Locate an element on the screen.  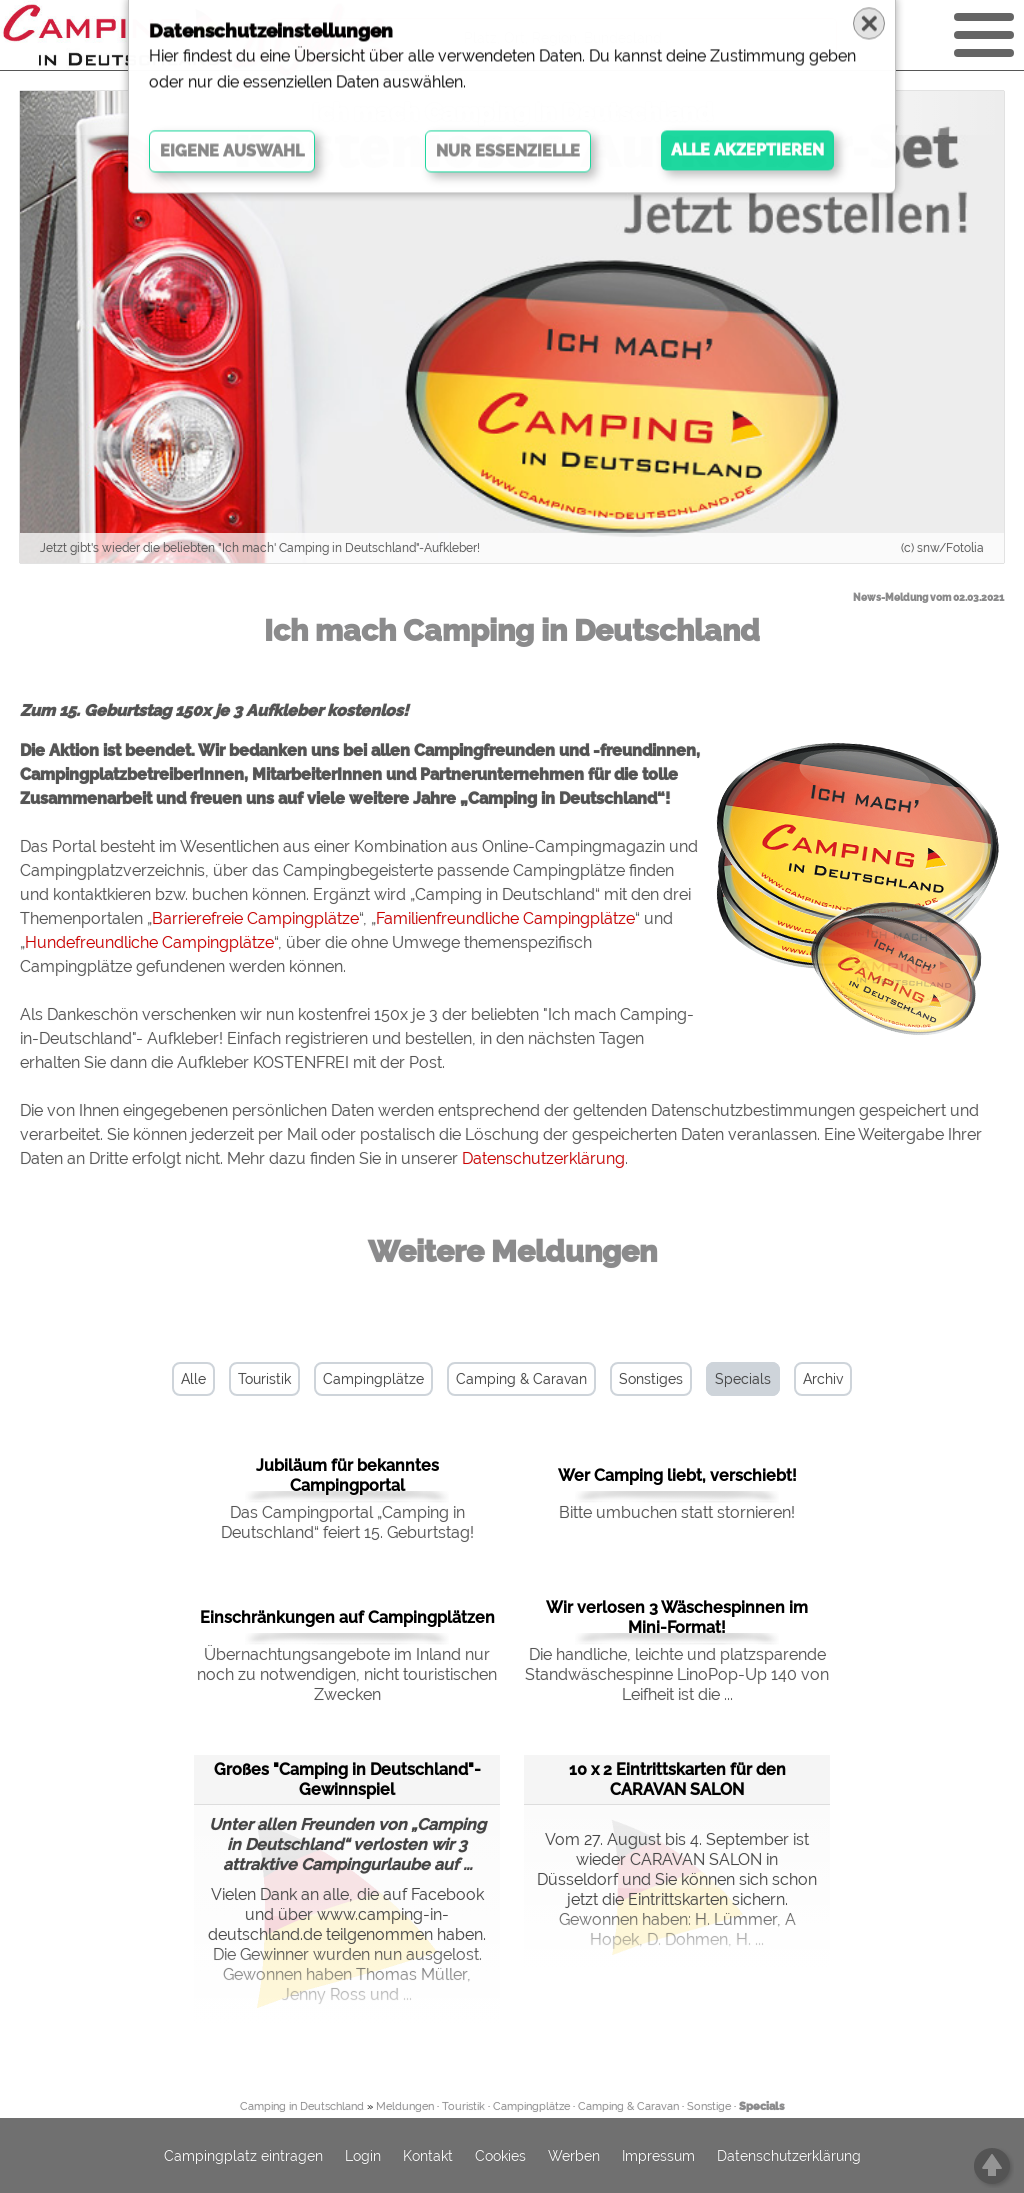
Impressum is located at coordinates (658, 2156).